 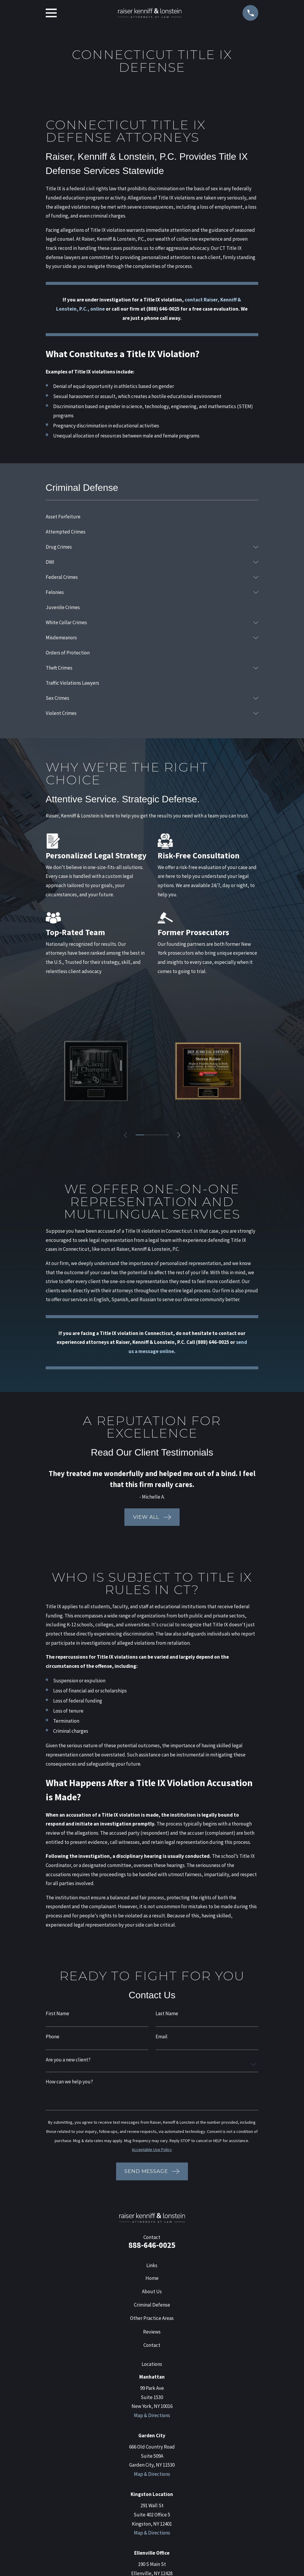 What do you see at coordinates (52, 2036) in the screenshot?
I see `Phone` at bounding box center [52, 2036].